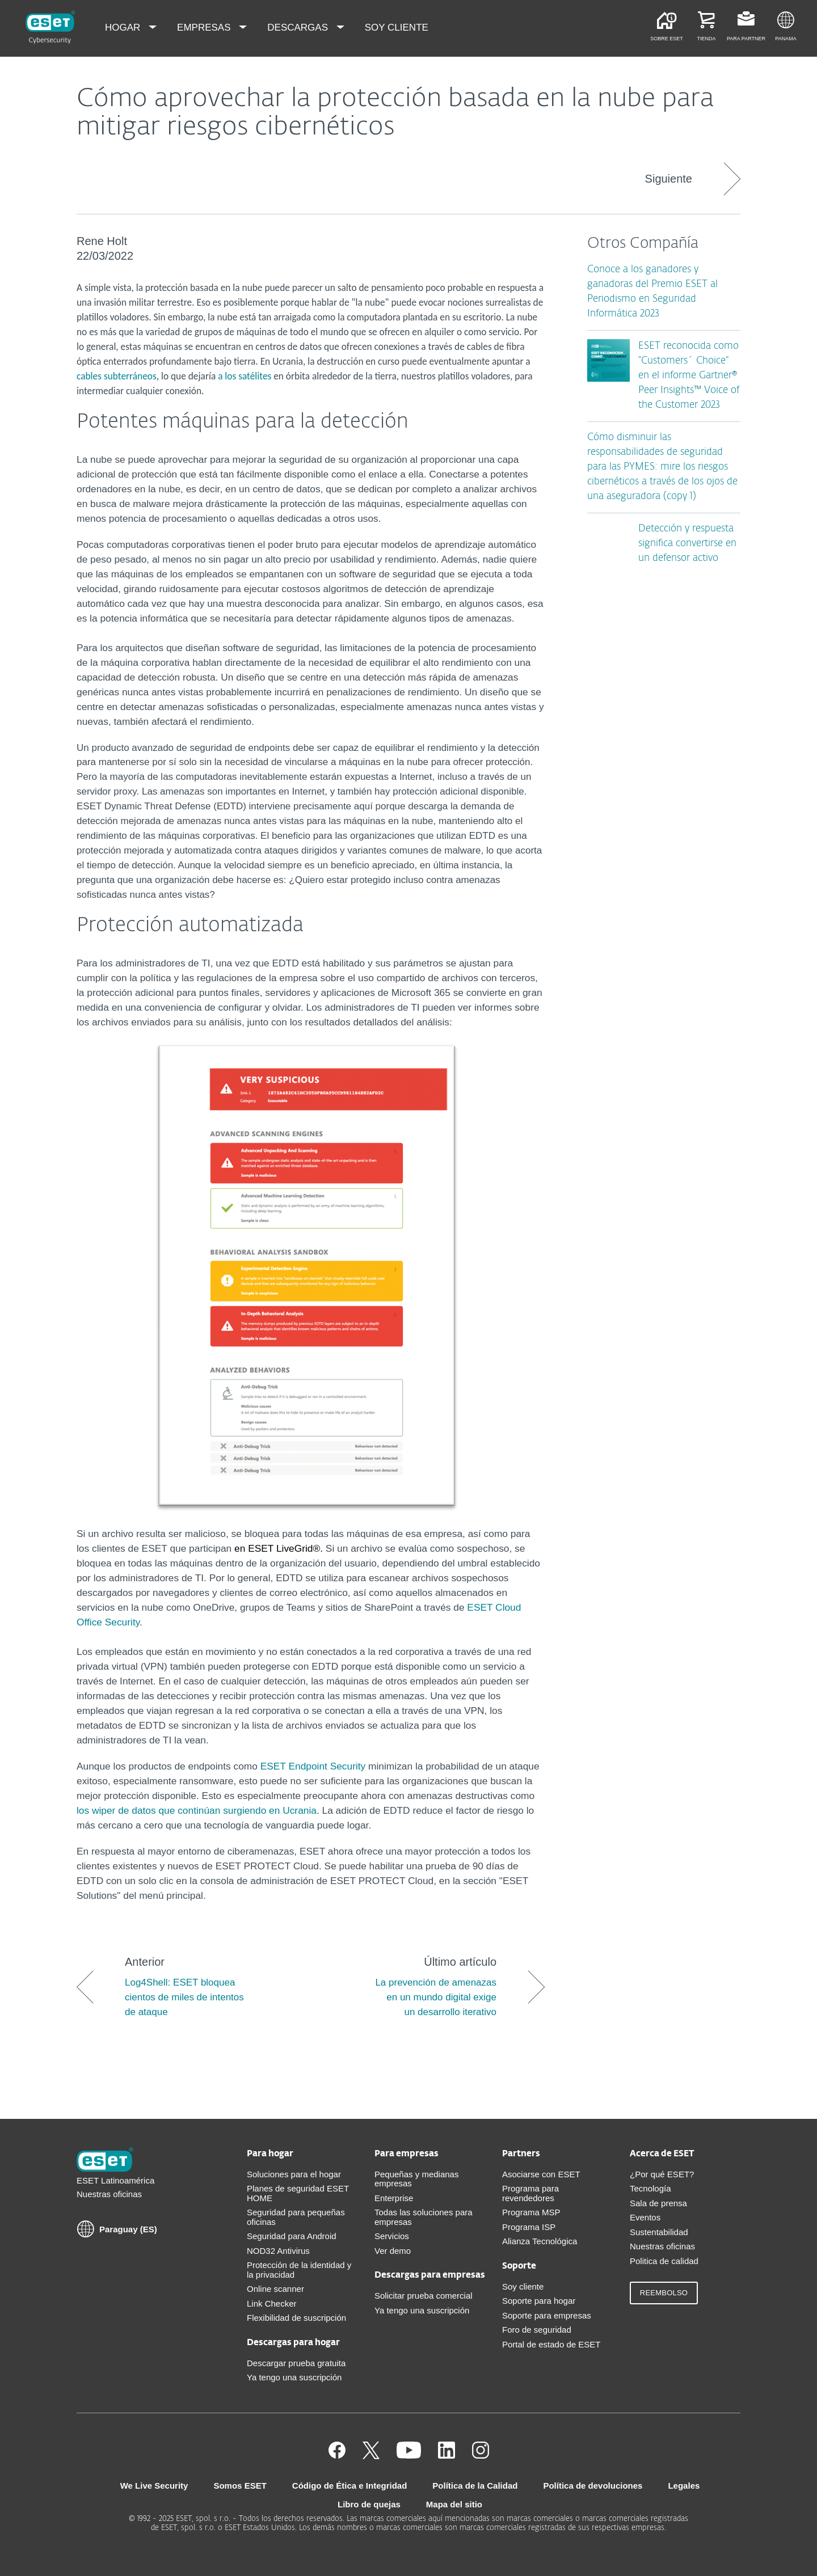 The image size is (817, 2576). I want to click on Descargas [menuitem], so click(298, 27).